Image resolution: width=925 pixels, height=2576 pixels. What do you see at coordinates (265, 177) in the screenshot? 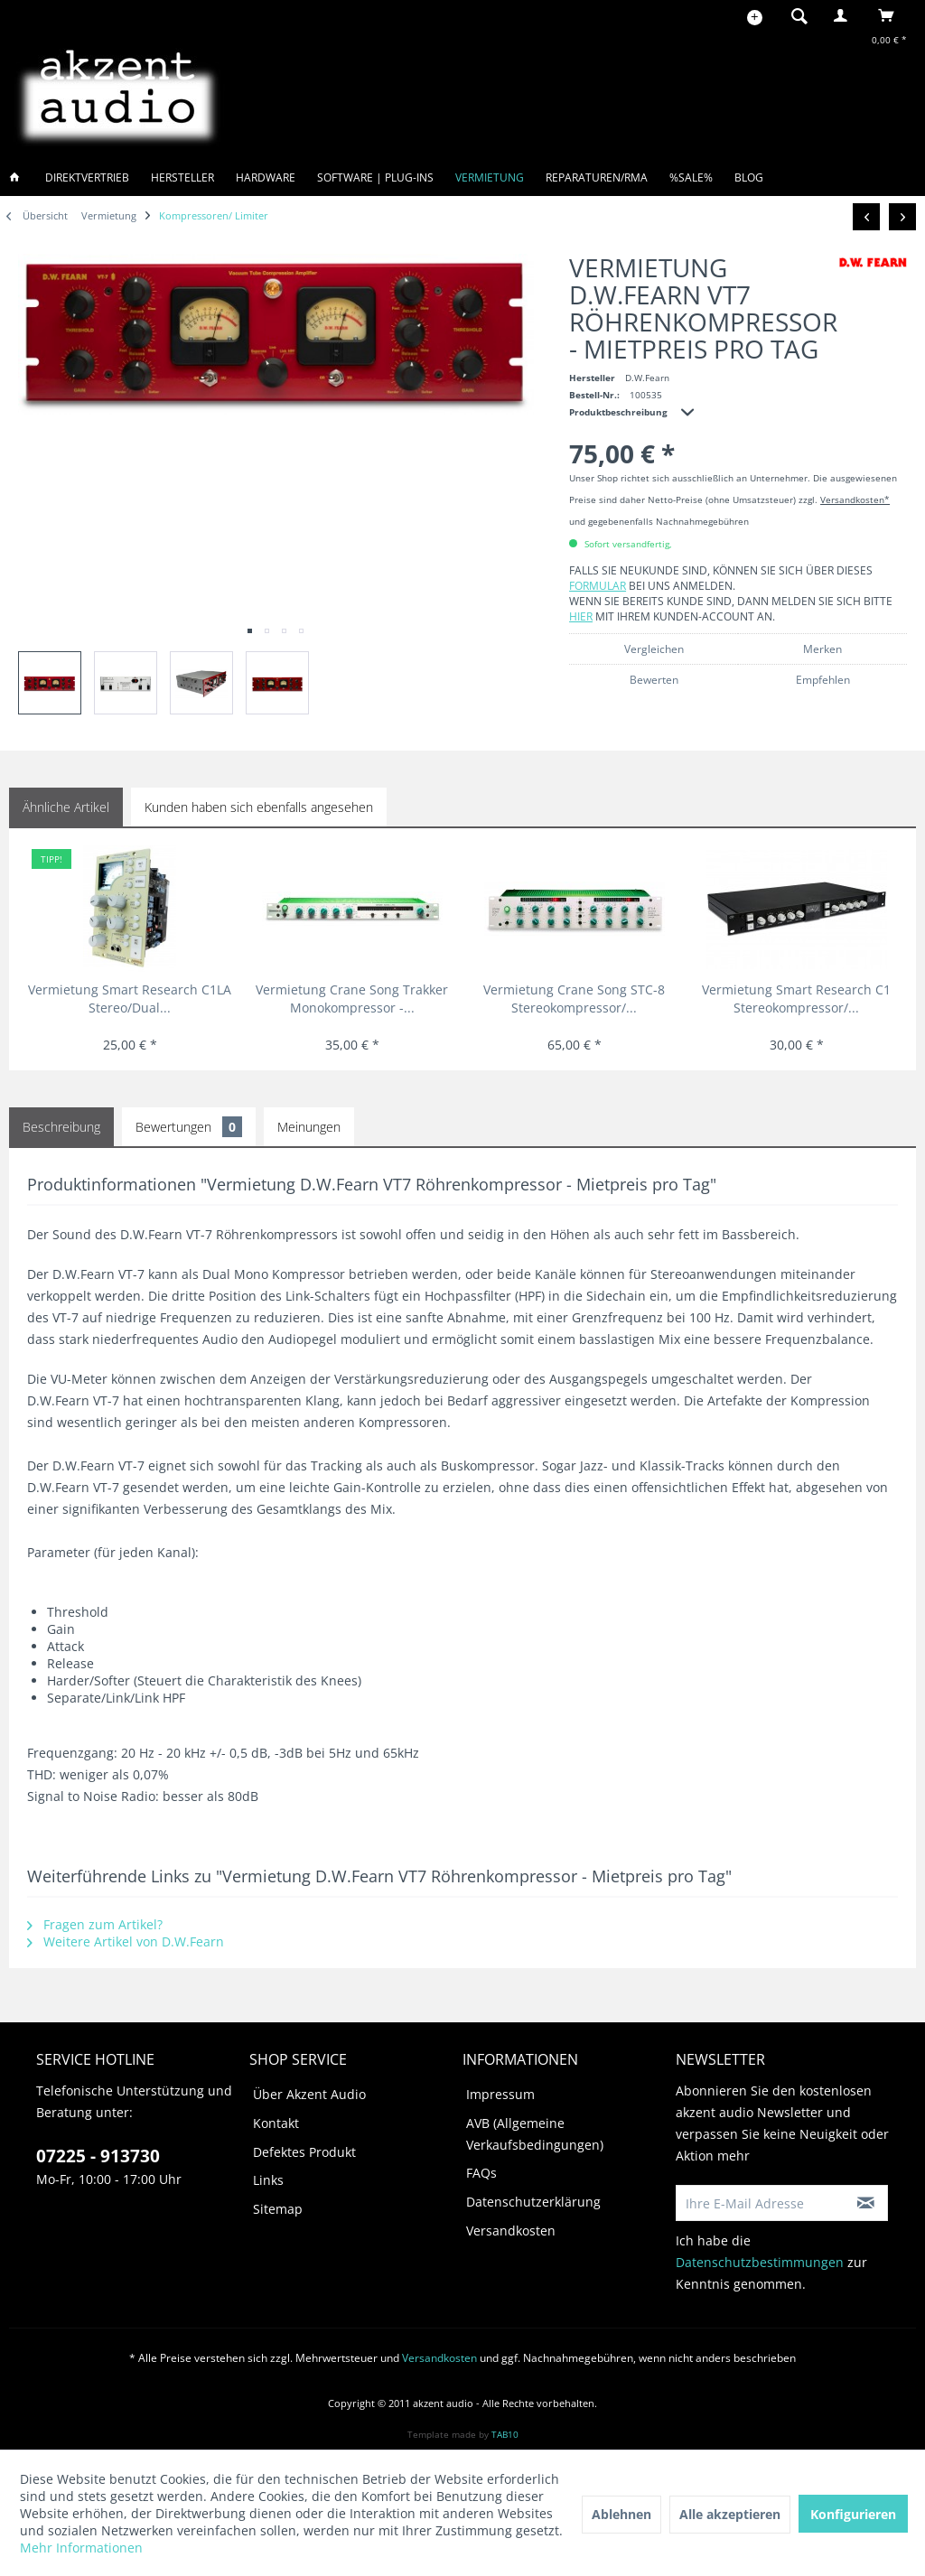
I see `[Hardware]` at bounding box center [265, 177].